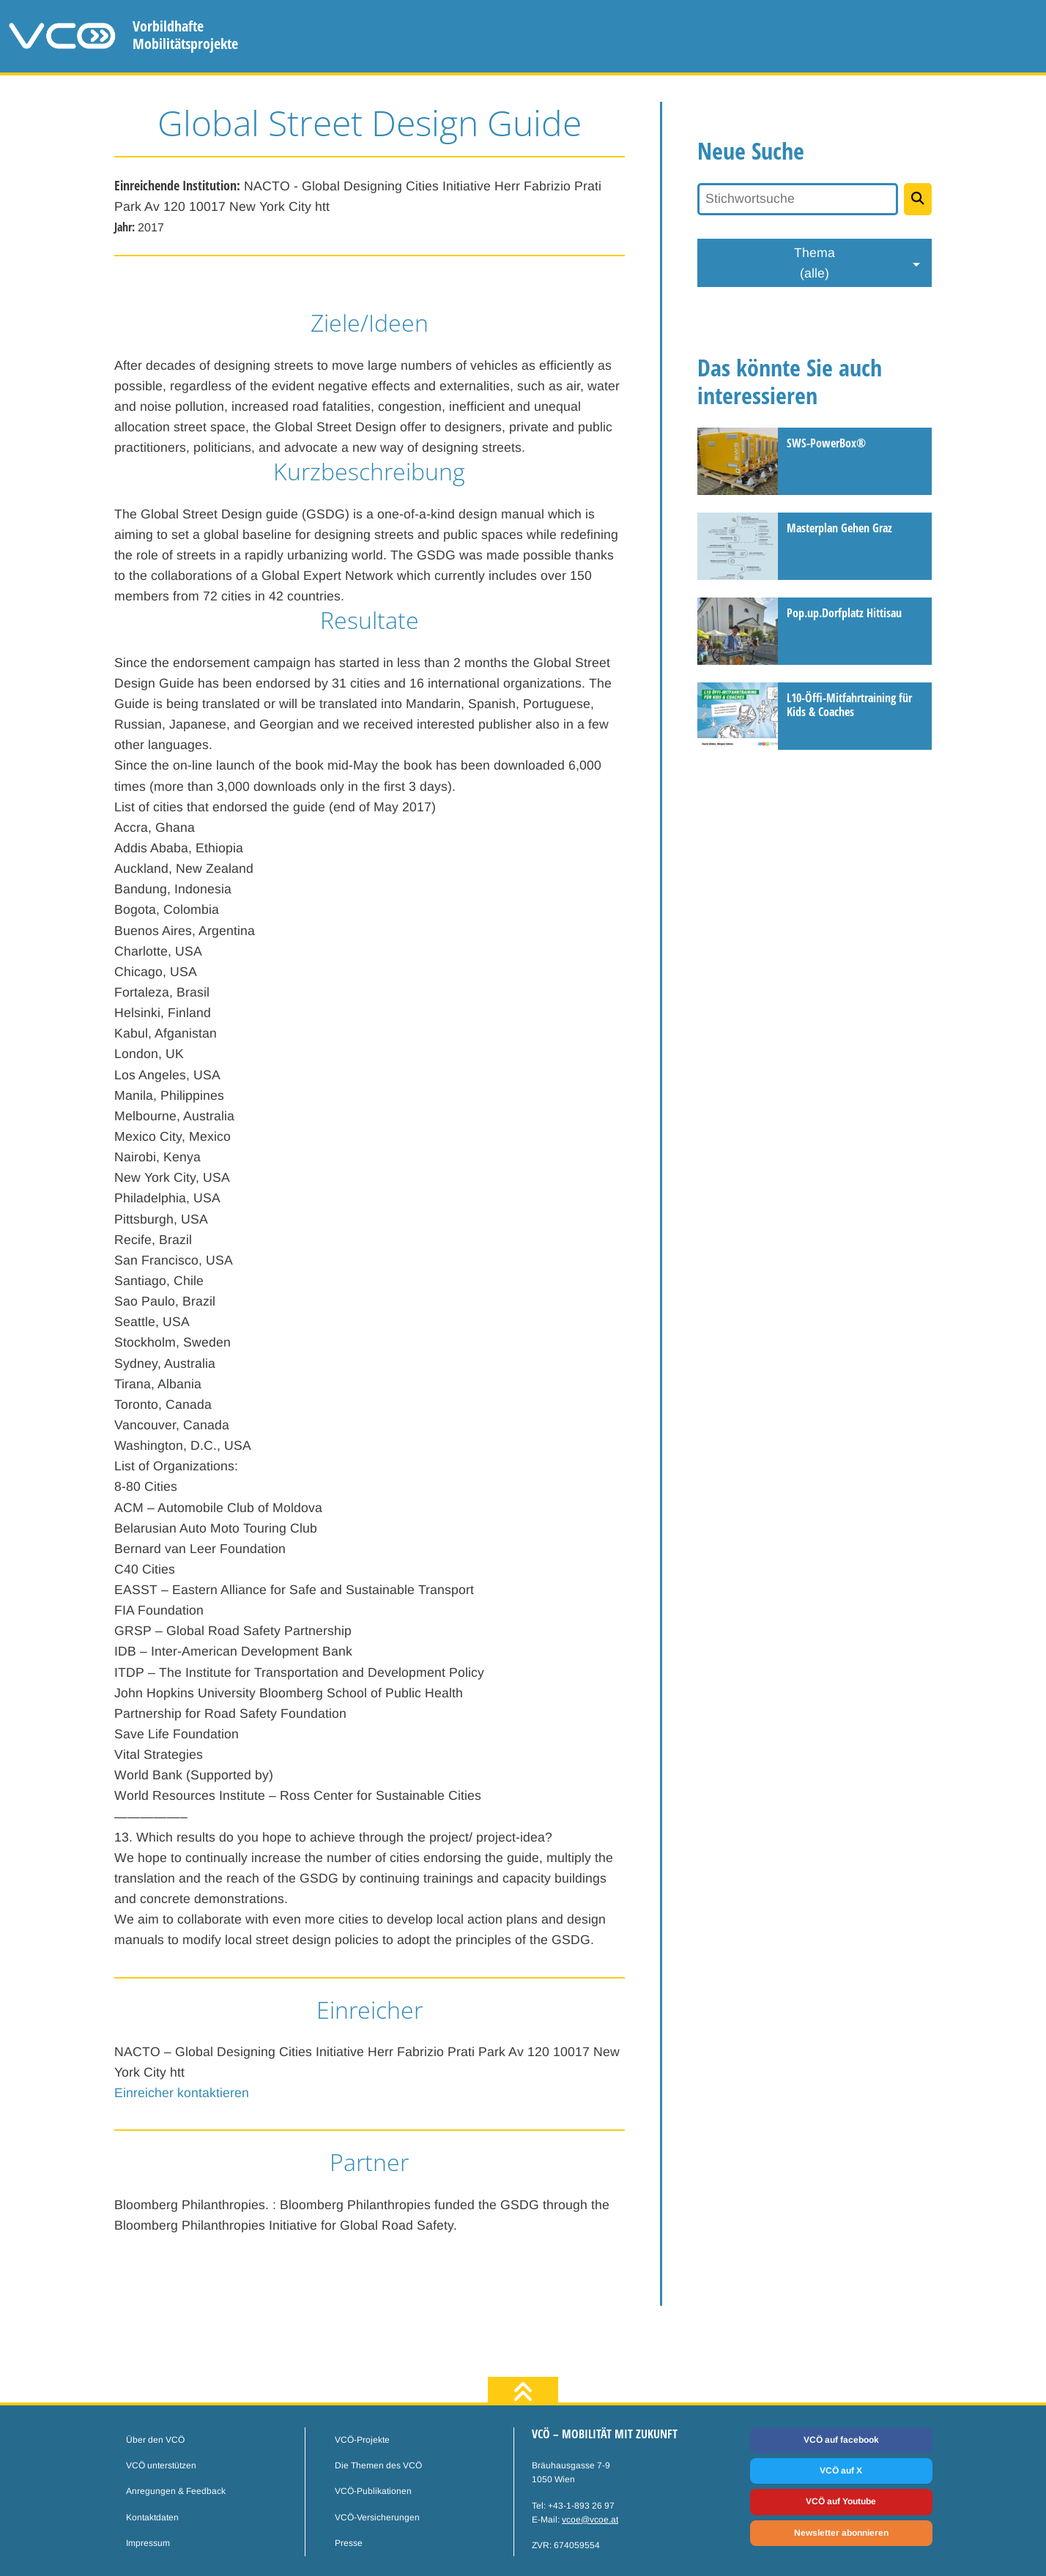  Describe the element at coordinates (378, 2465) in the screenshot. I see `Die Themen des VCÖ` at that location.